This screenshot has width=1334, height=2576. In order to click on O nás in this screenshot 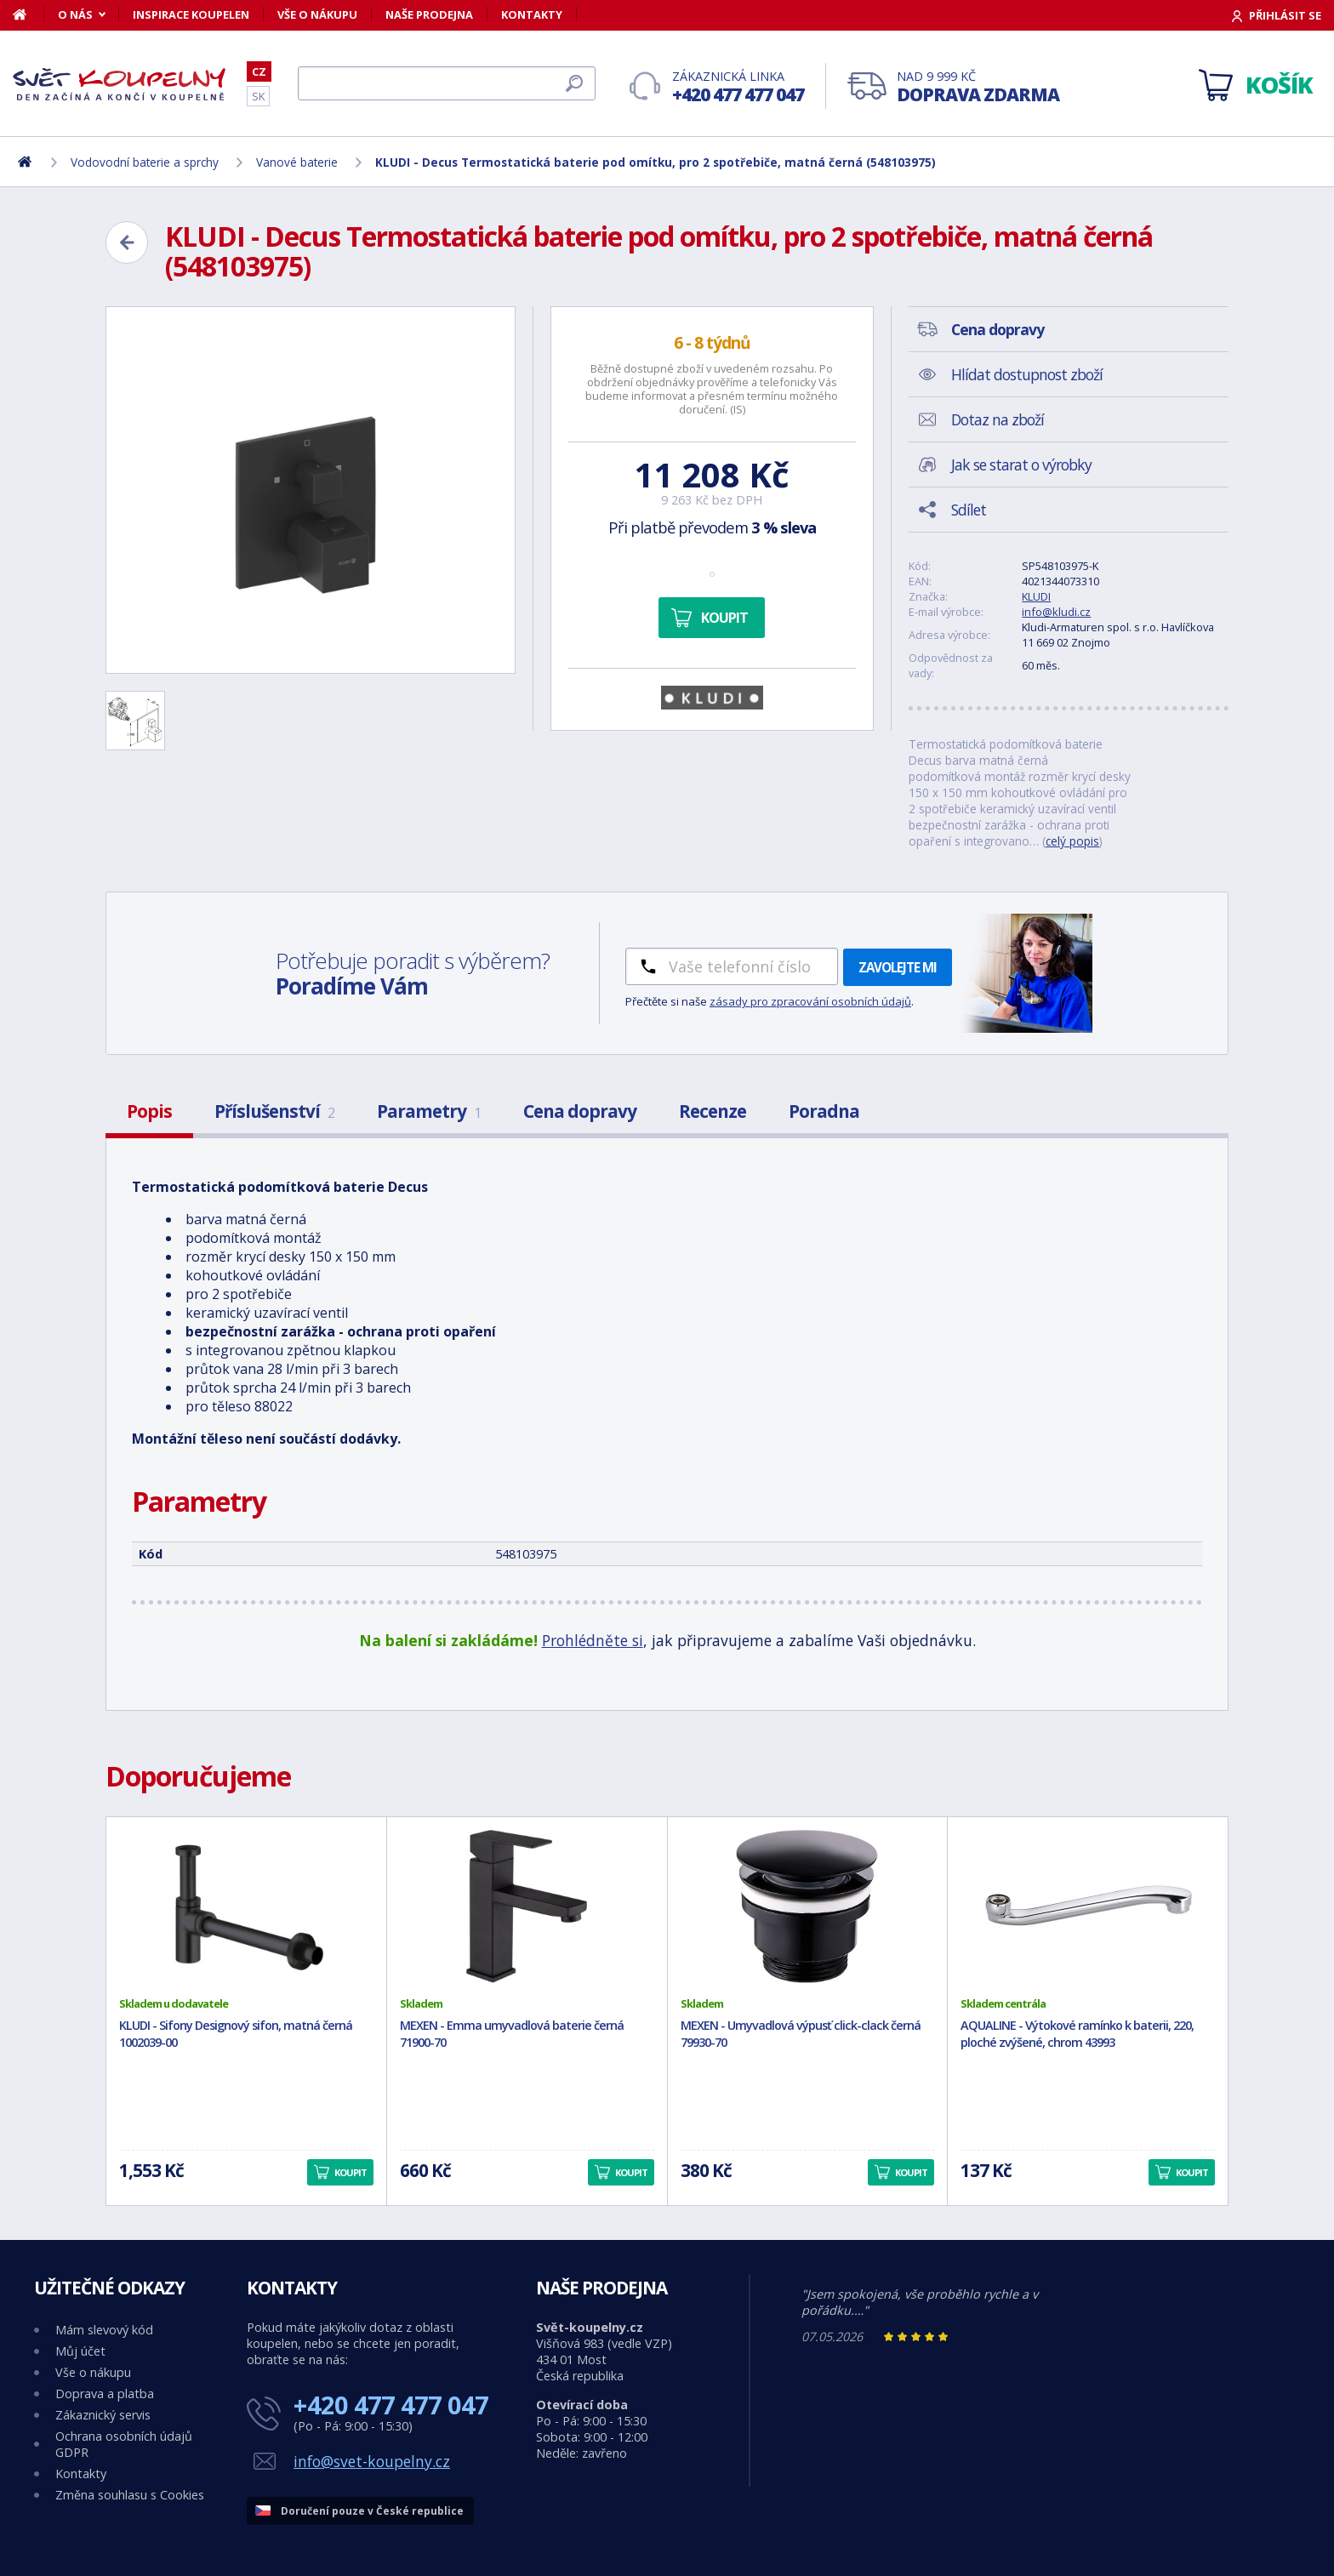, I will do `click(75, 14)`.